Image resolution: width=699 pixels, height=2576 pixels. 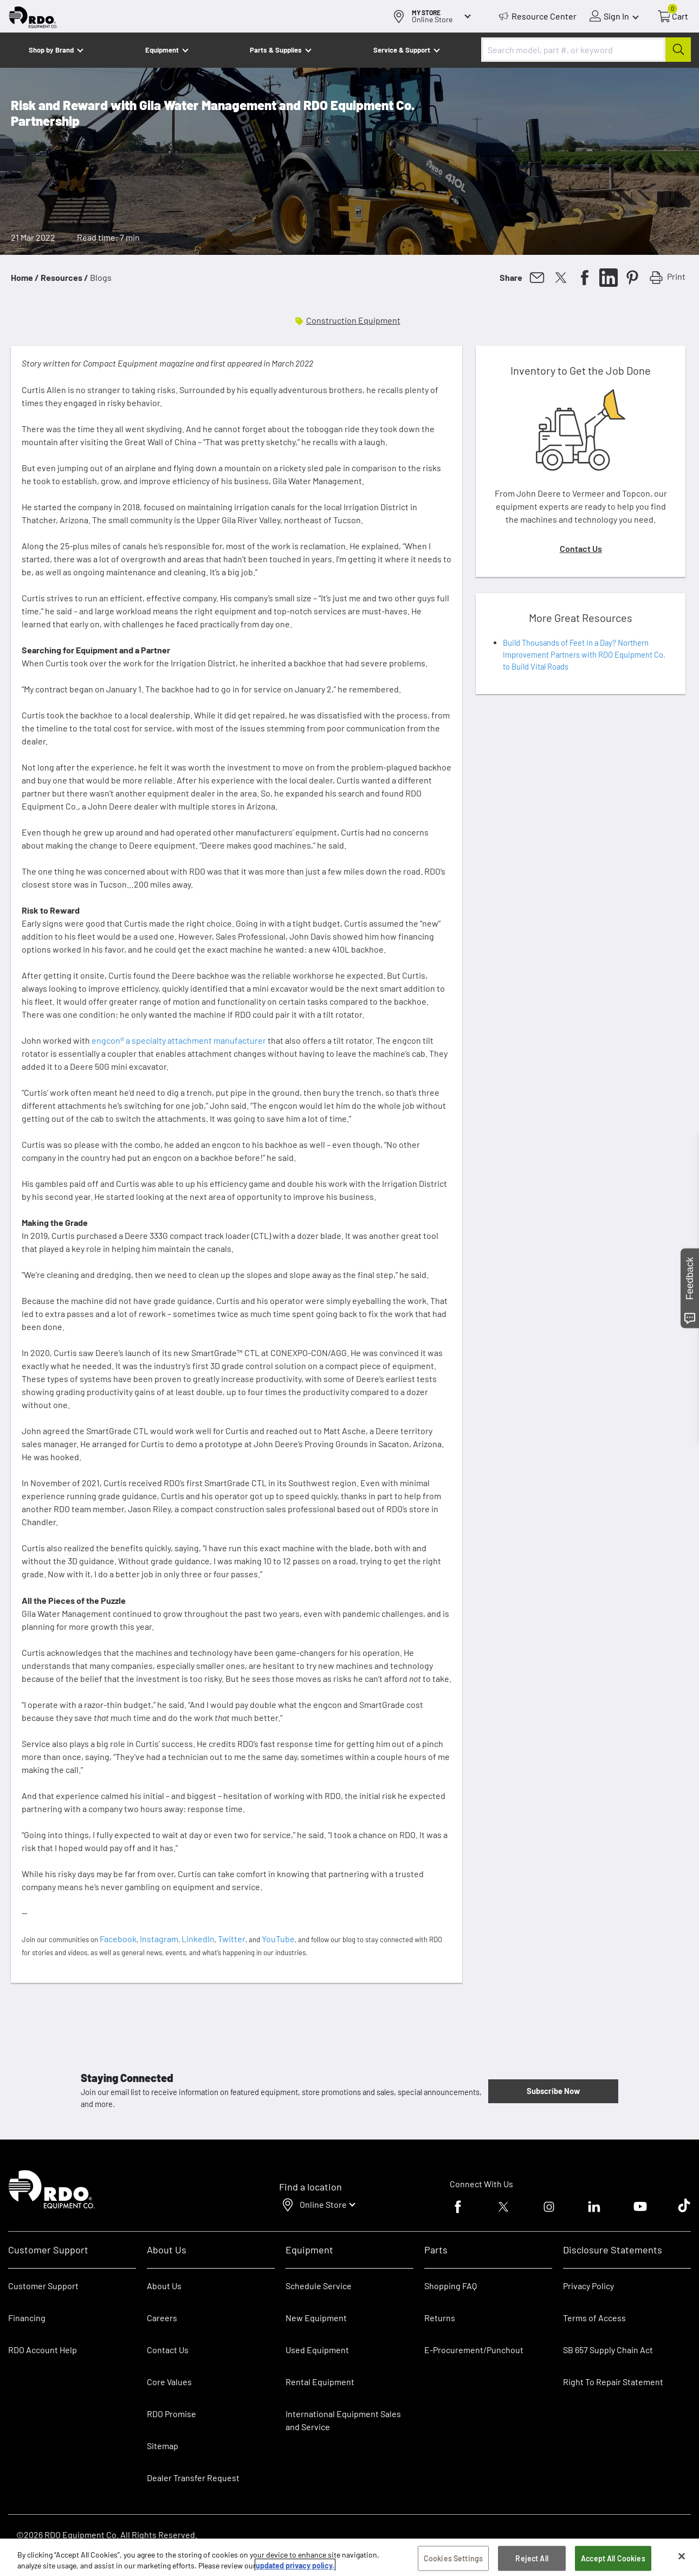 I want to click on Resources /, so click(x=64, y=277).